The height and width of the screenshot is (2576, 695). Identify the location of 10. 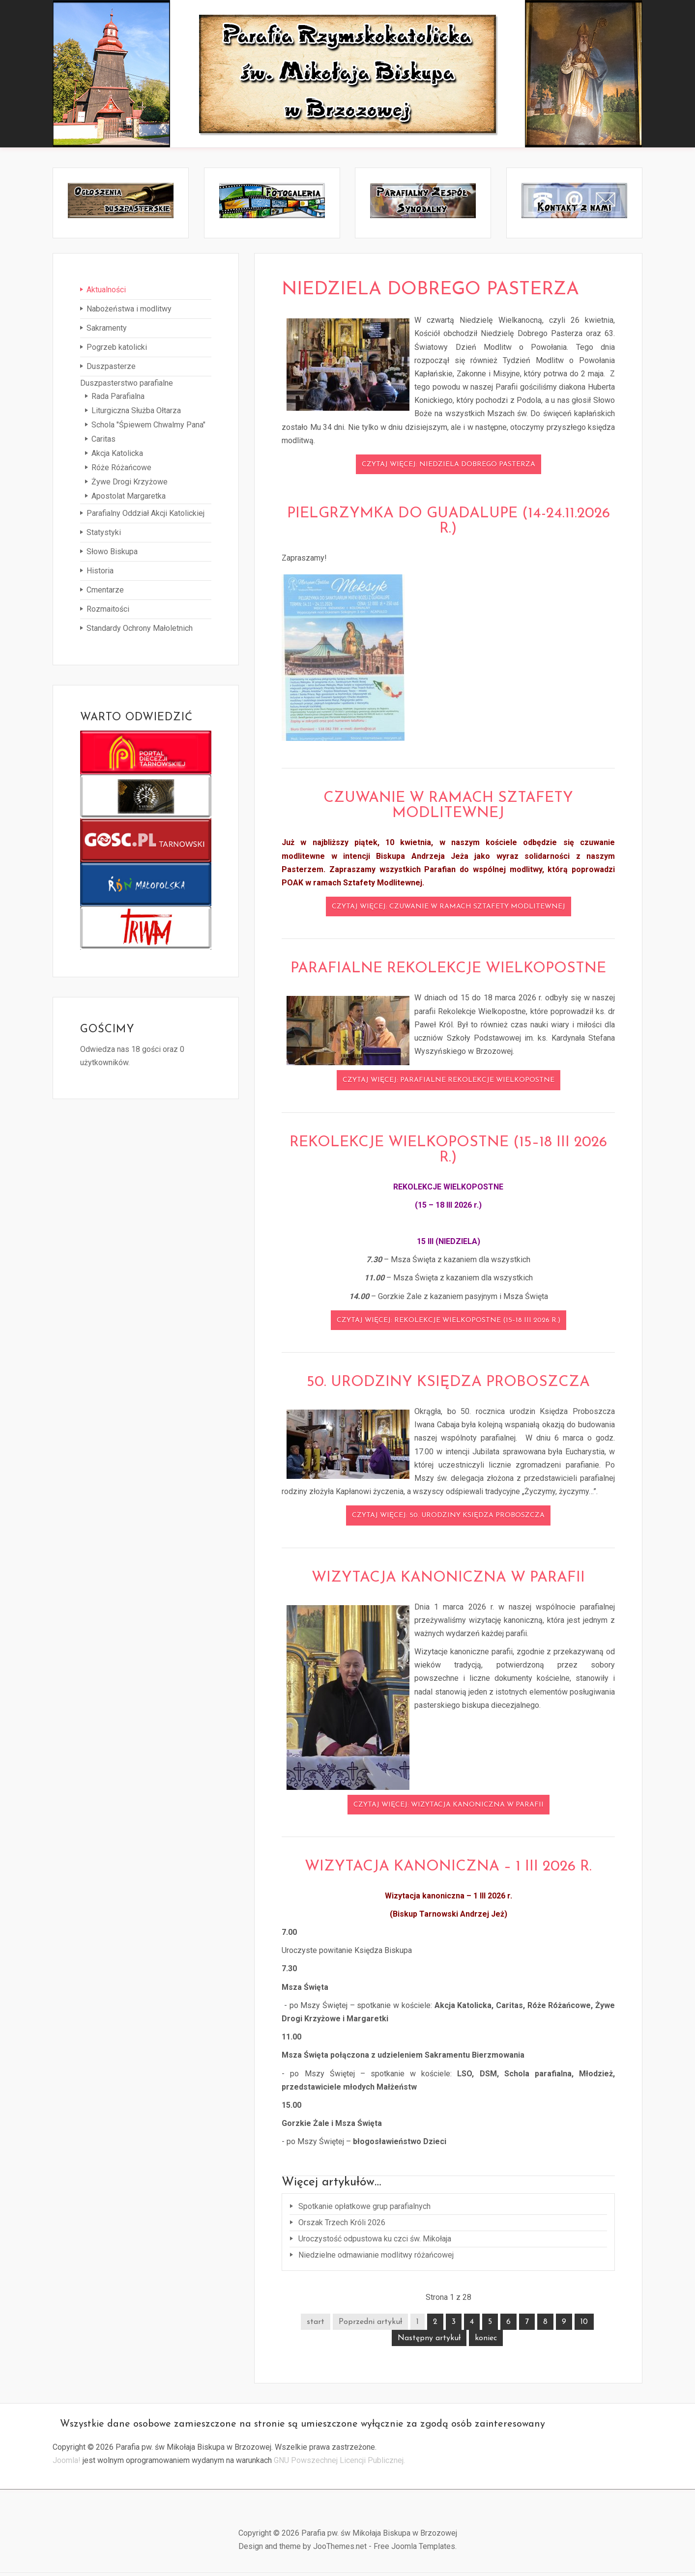
(584, 2324).